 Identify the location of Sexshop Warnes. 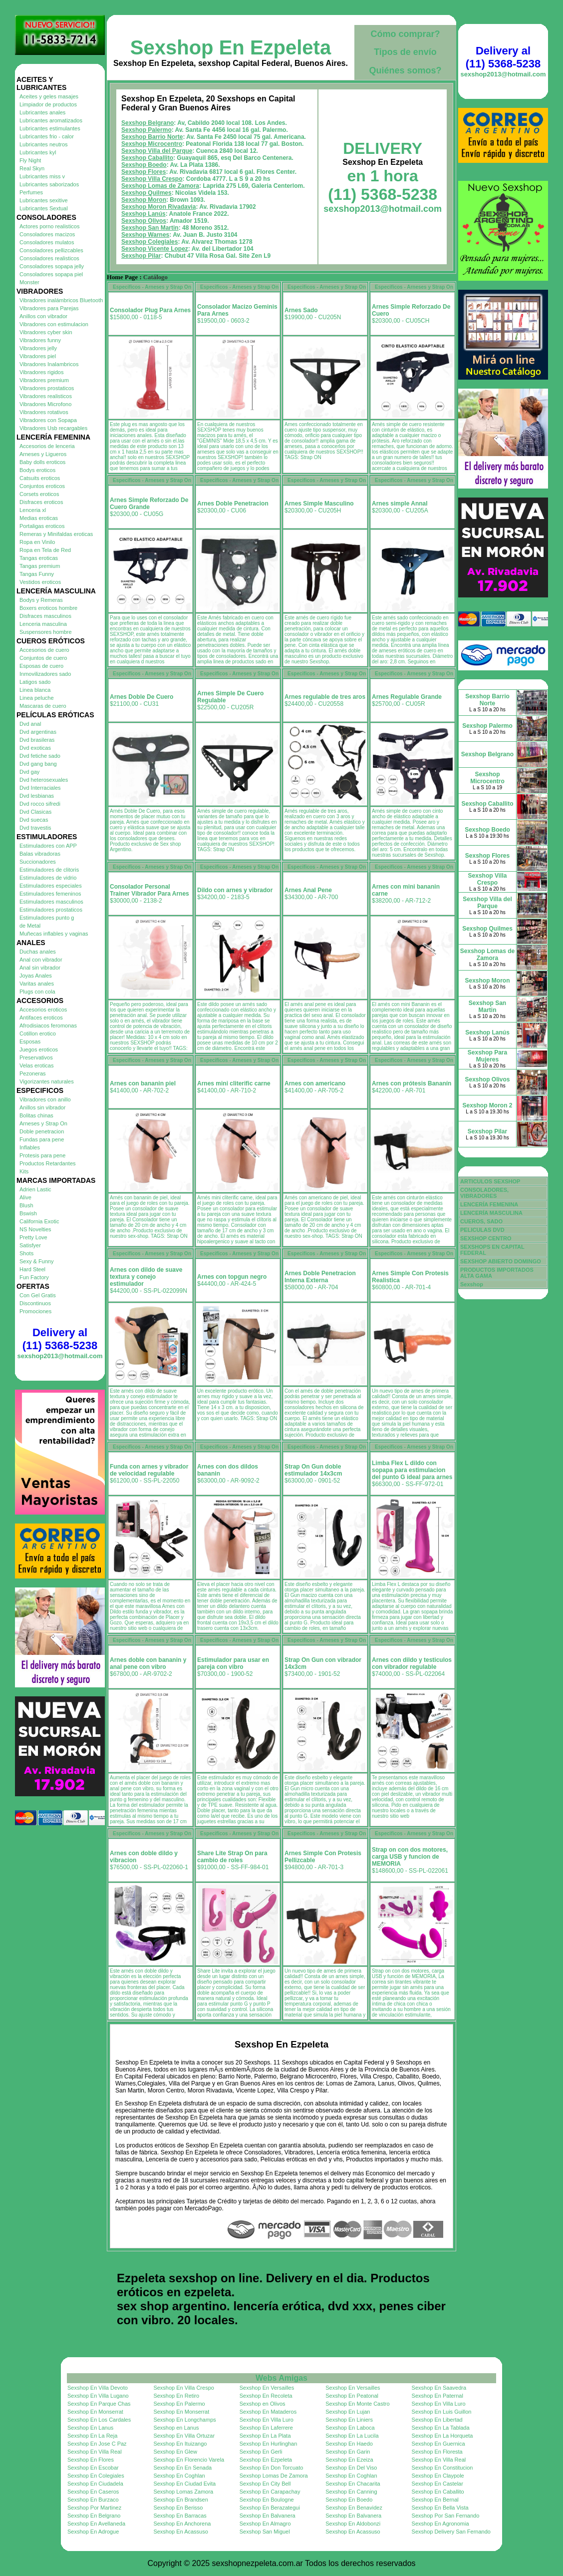
(145, 234).